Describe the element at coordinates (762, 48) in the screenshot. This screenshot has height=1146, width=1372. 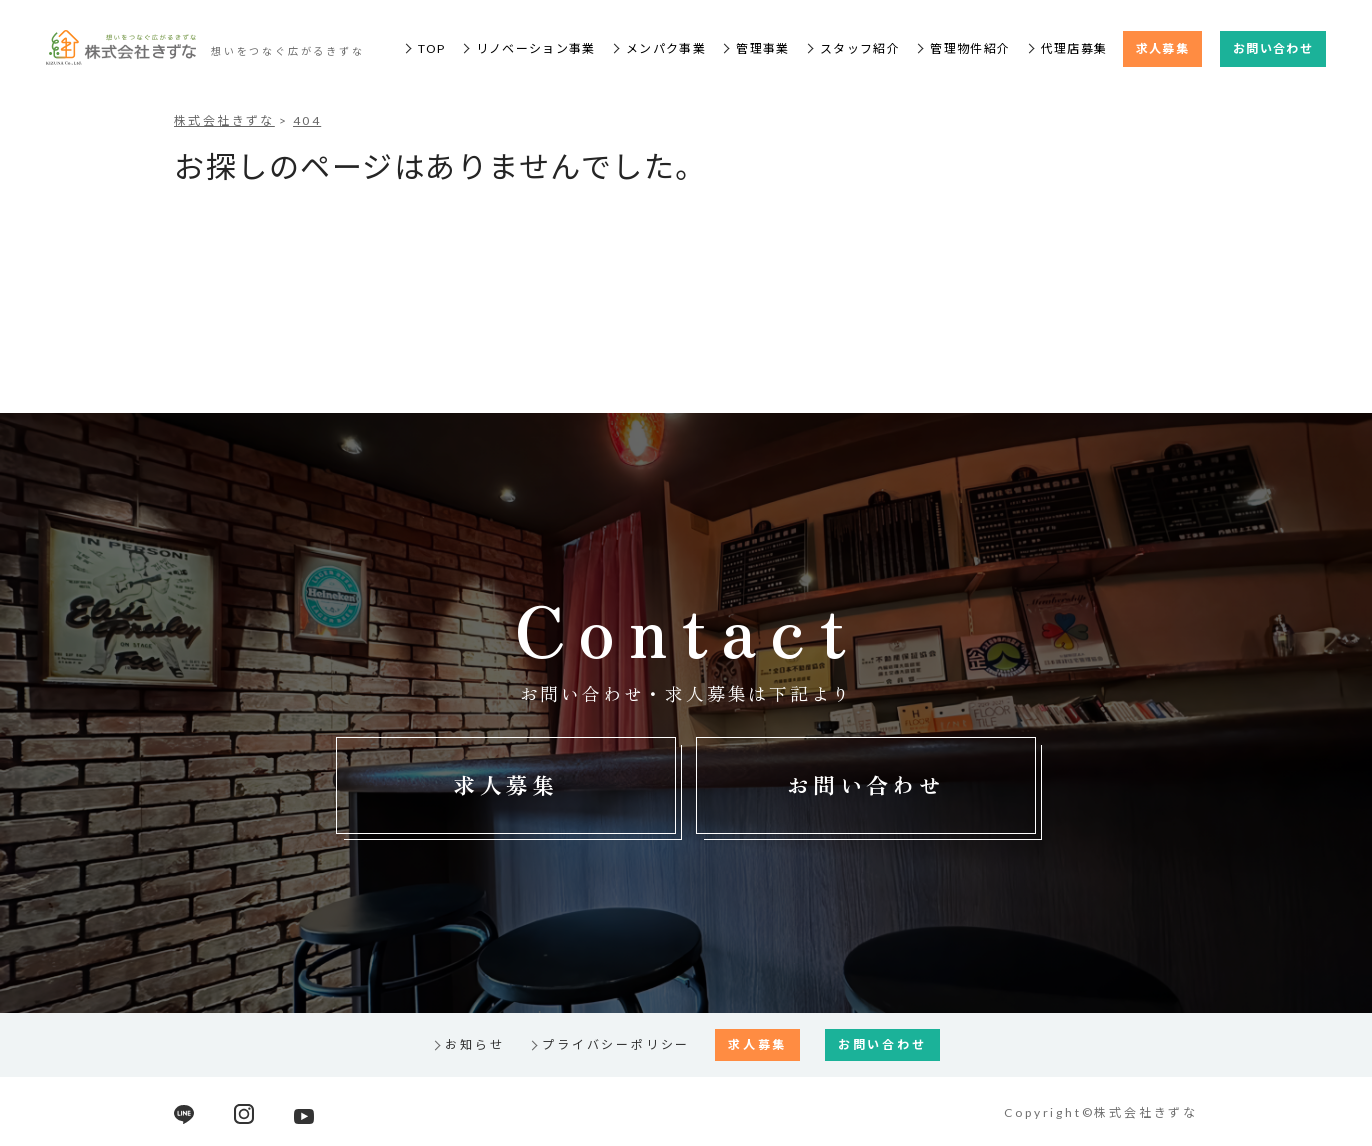
I see `管理事業` at that location.